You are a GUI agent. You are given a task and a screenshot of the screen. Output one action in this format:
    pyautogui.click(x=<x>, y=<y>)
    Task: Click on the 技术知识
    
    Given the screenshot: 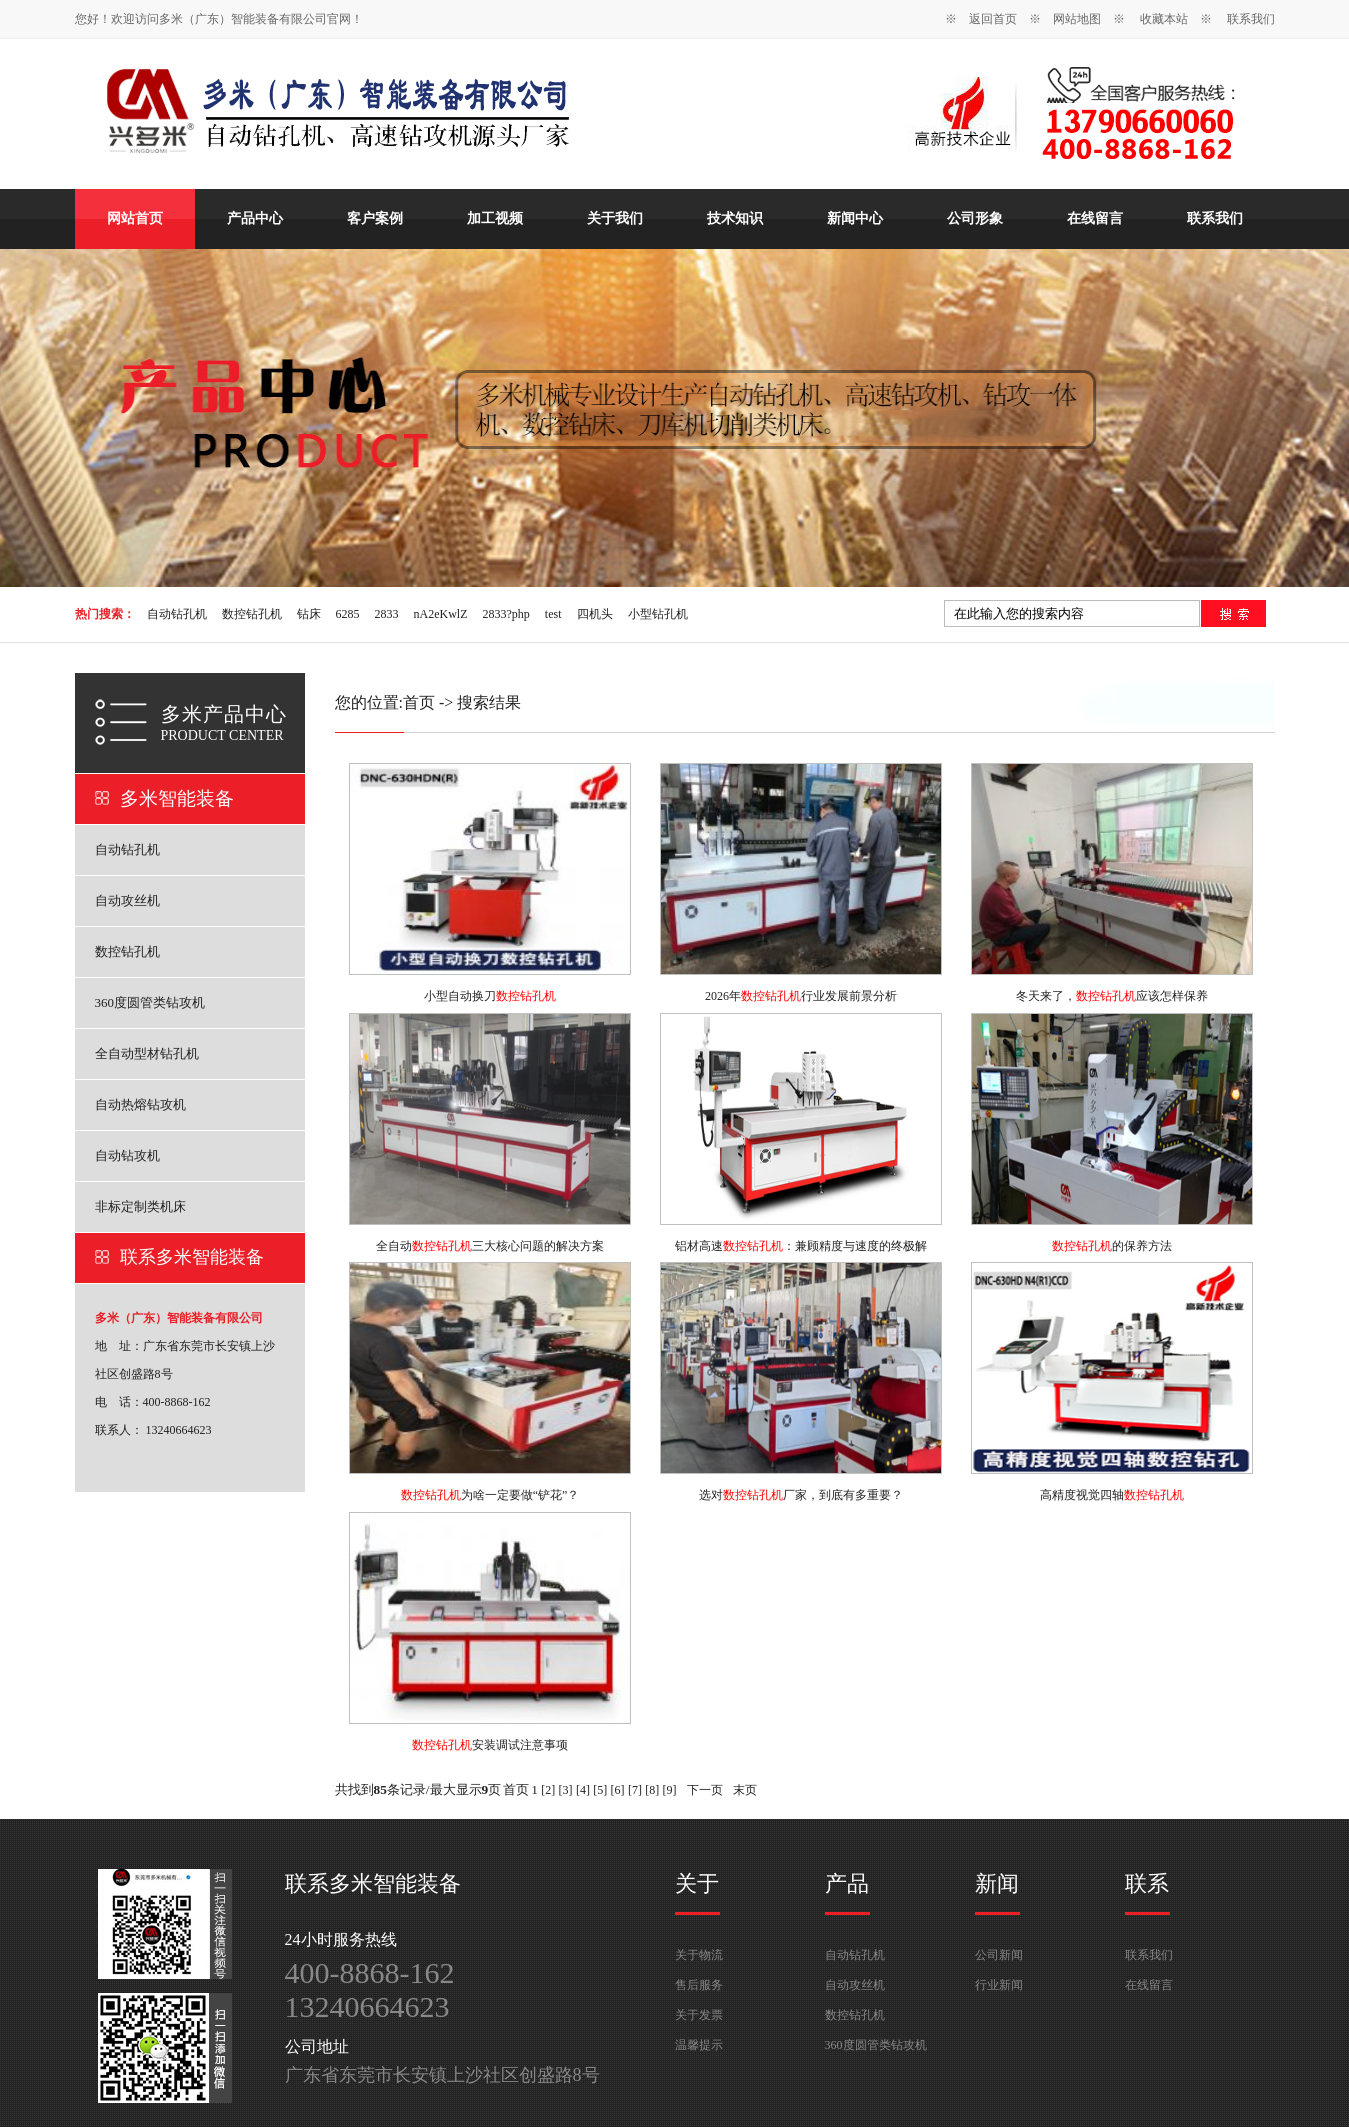 What is the action you would take?
    pyautogui.click(x=735, y=218)
    